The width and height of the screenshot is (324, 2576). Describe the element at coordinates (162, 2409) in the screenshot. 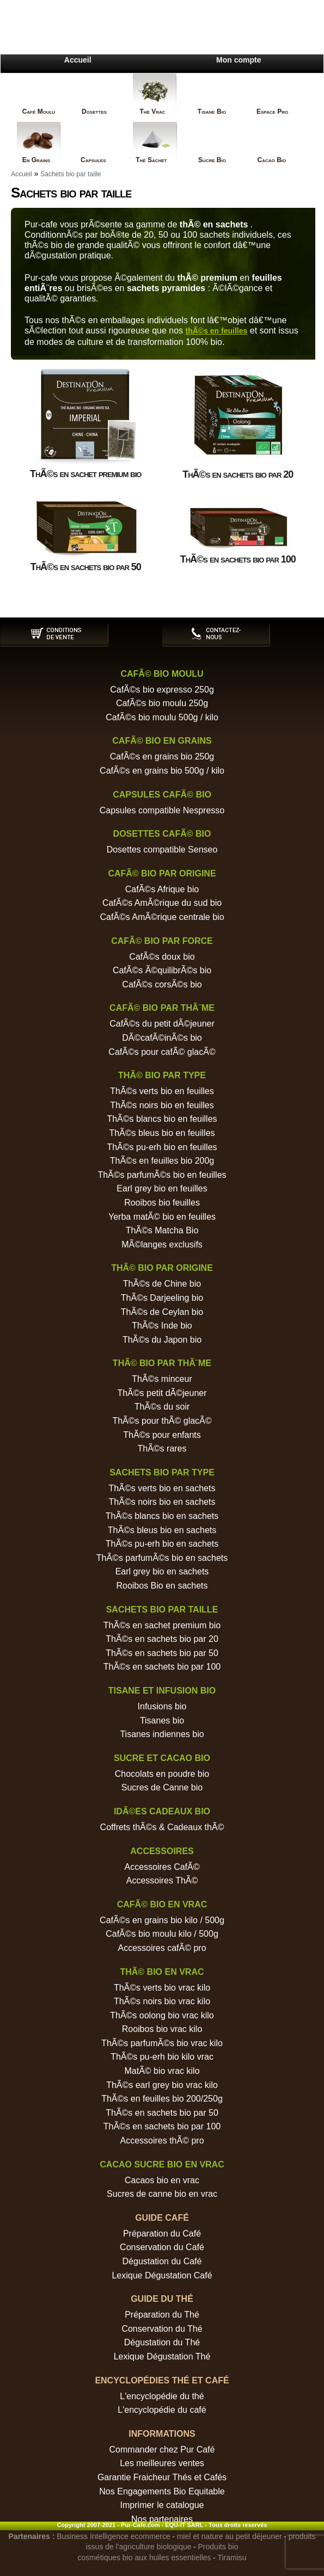

I see `L'encyclopédie du café` at that location.